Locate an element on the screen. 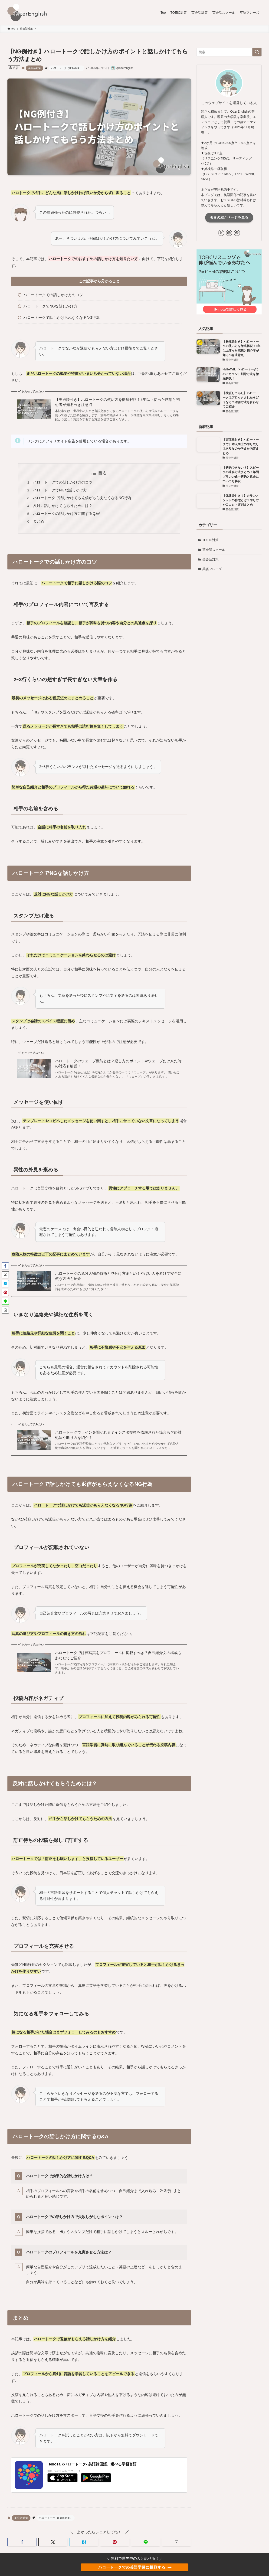  ハロートークで話しかけても返信がもらえなくなるNG行為 is located at coordinates (82, 498).